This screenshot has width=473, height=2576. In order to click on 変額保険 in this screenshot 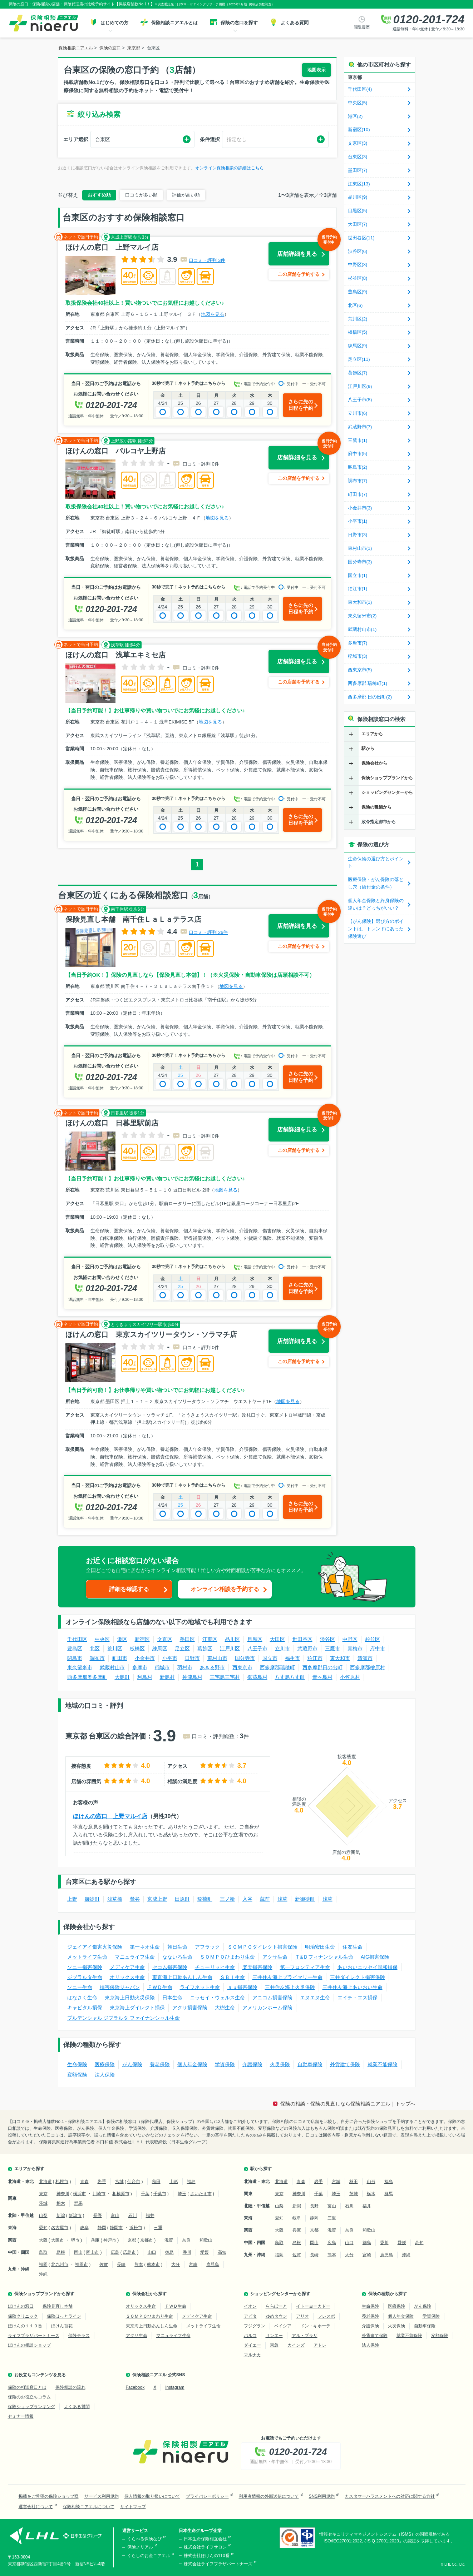, I will do `click(77, 2075)`.